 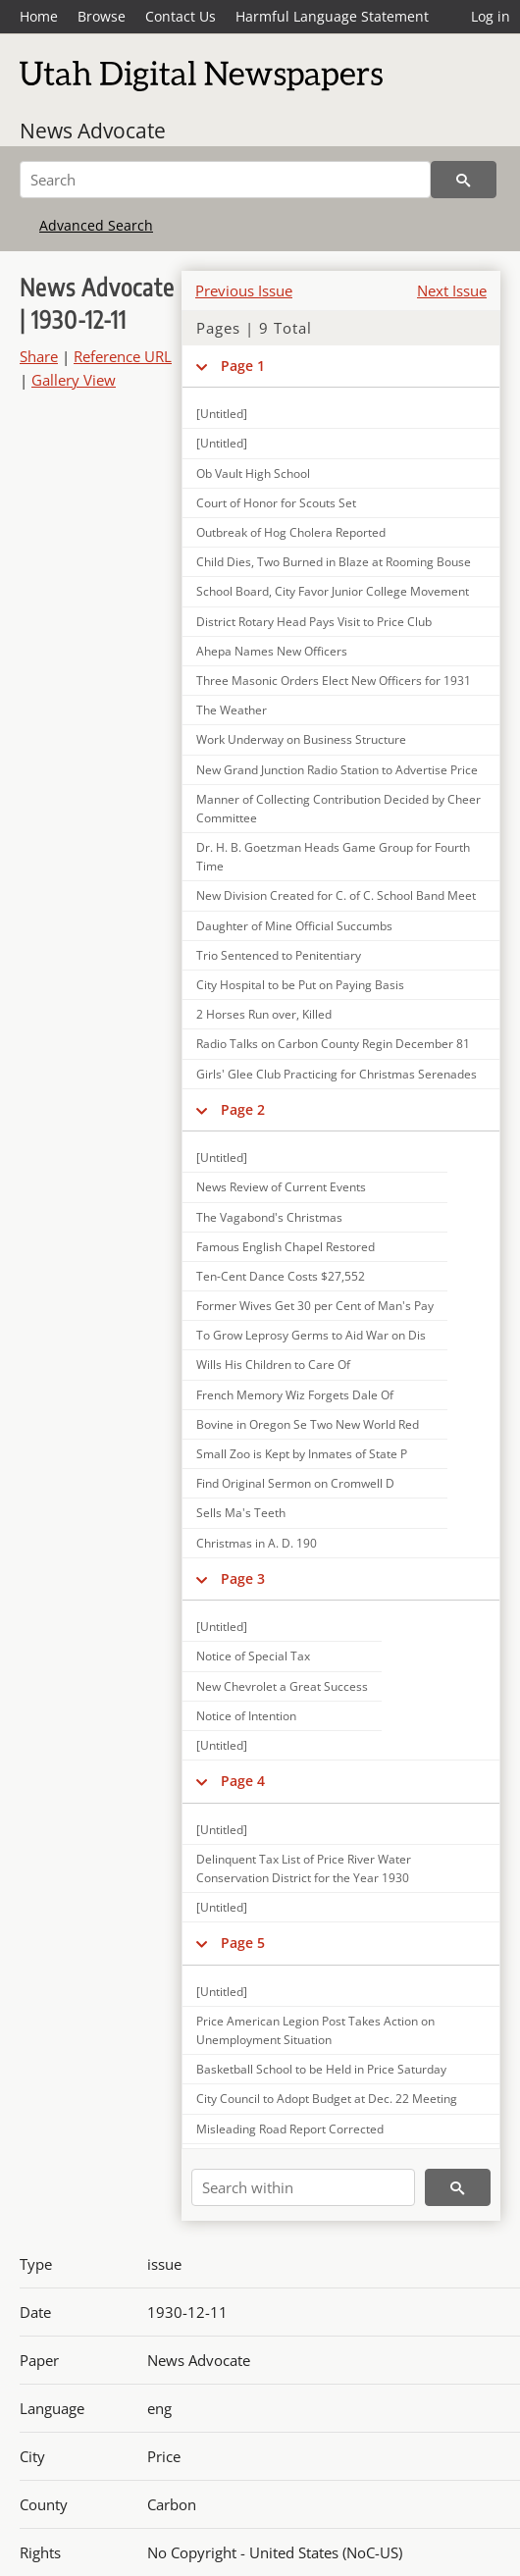 What do you see at coordinates (276, 503) in the screenshot?
I see `Court of Honor for Scouts Set` at bounding box center [276, 503].